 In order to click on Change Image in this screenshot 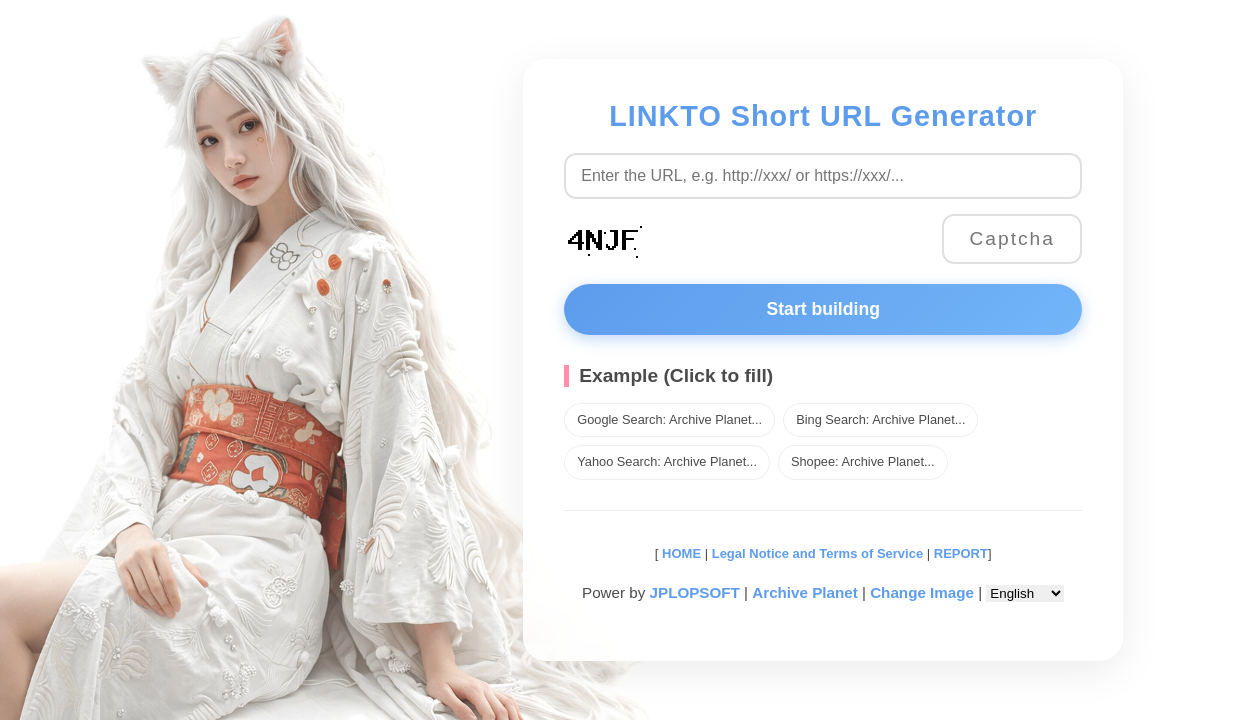, I will do `click(922, 592)`.